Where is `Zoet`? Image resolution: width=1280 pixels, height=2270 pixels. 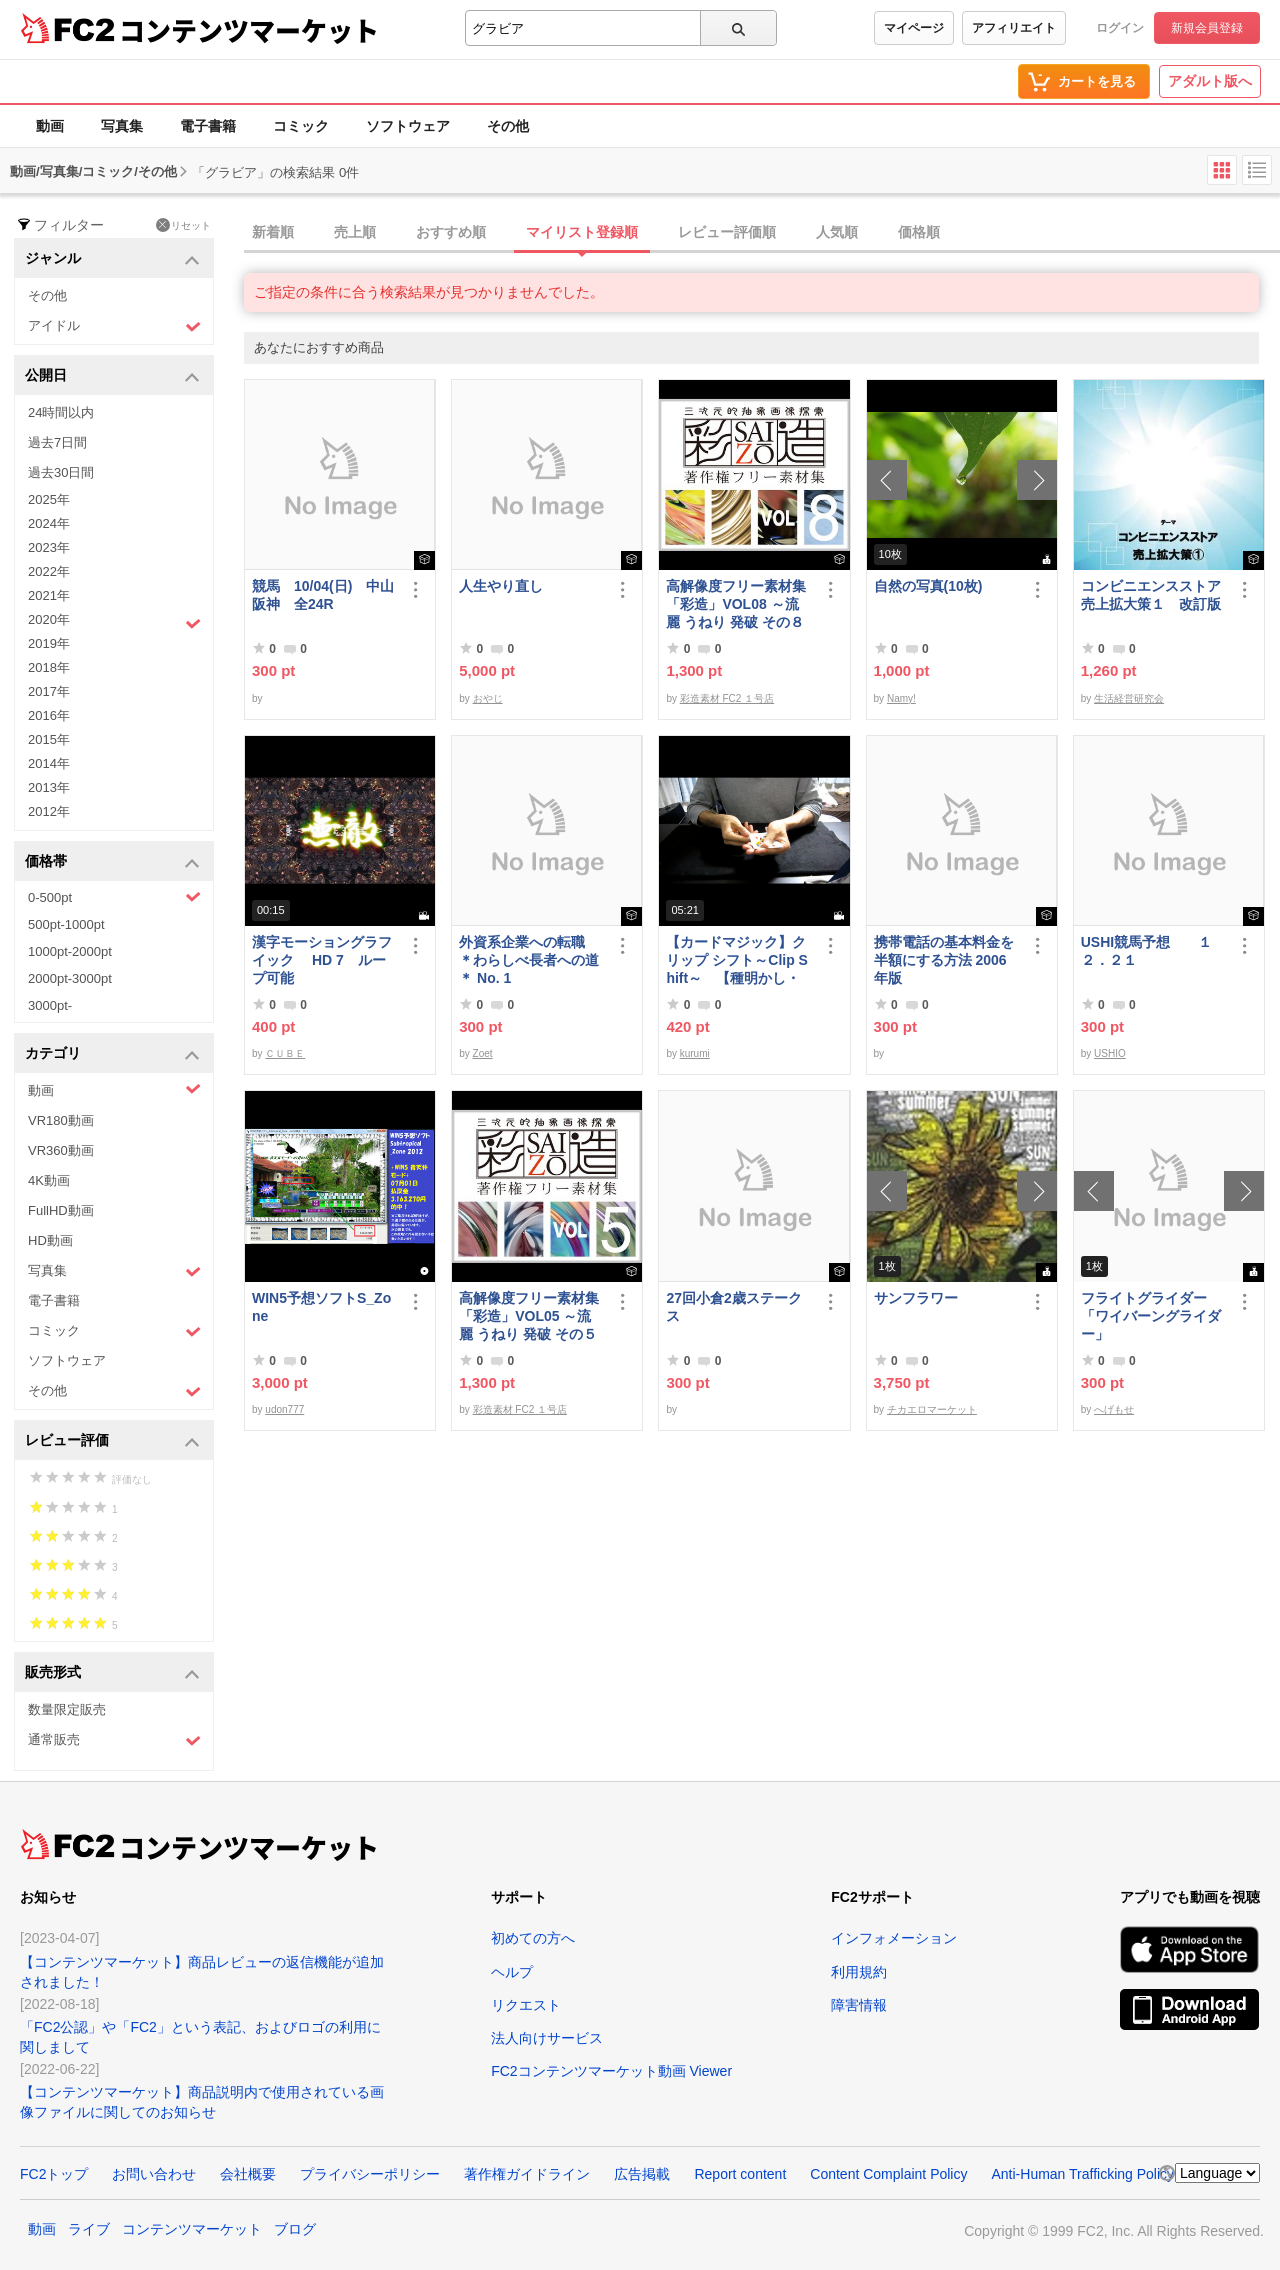 Zoet is located at coordinates (483, 1053).